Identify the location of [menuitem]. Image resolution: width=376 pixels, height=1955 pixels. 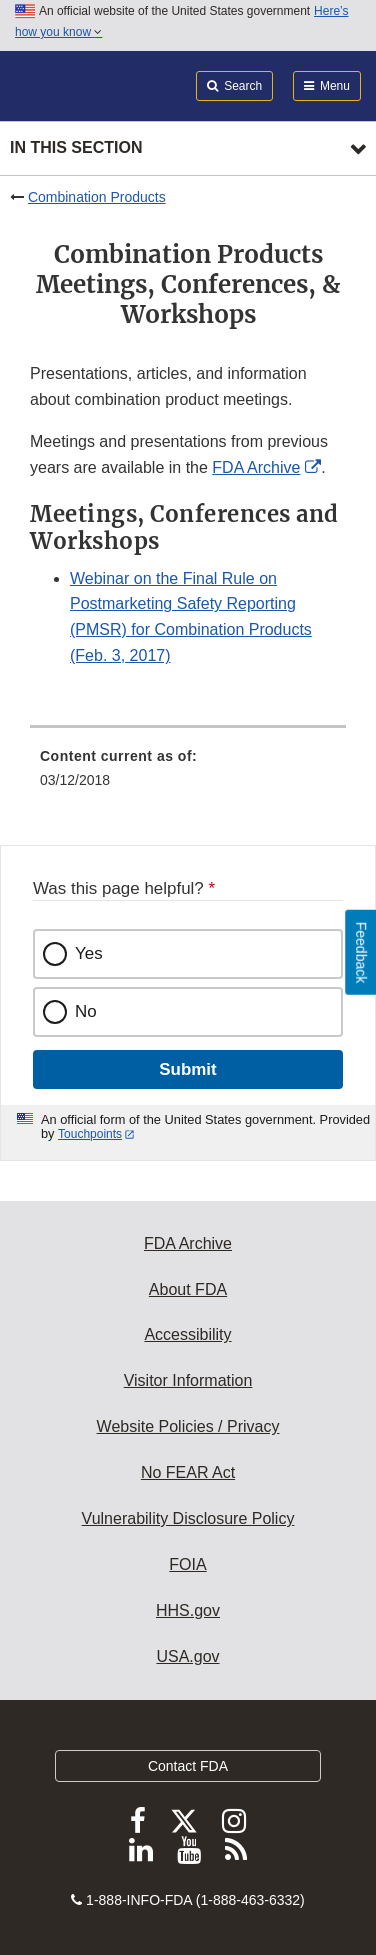
(188, 775).